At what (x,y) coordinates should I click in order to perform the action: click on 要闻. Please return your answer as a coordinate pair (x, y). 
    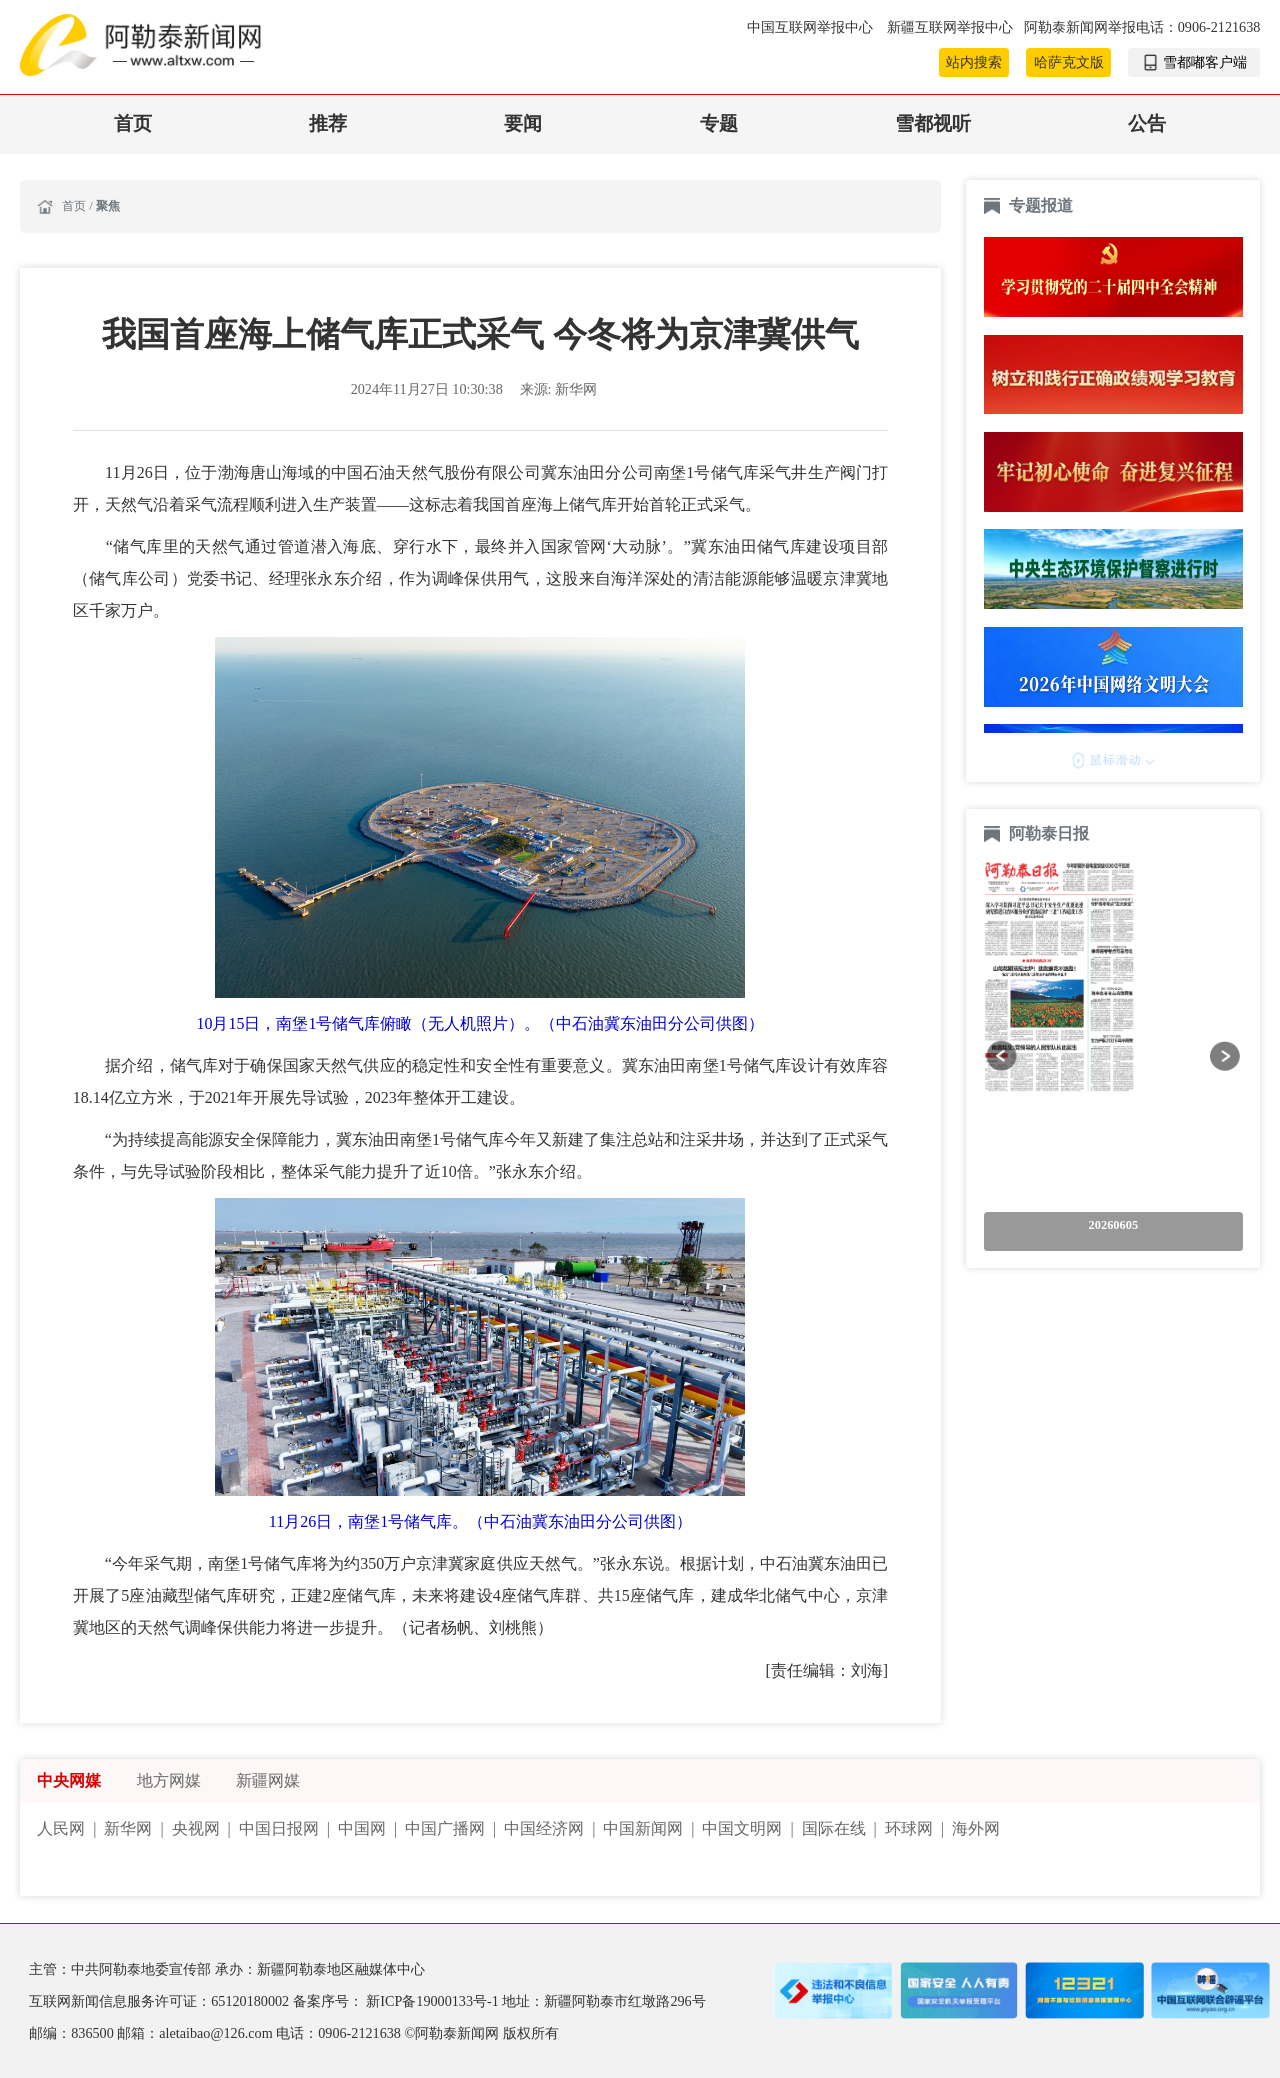
    Looking at the image, I should click on (523, 123).